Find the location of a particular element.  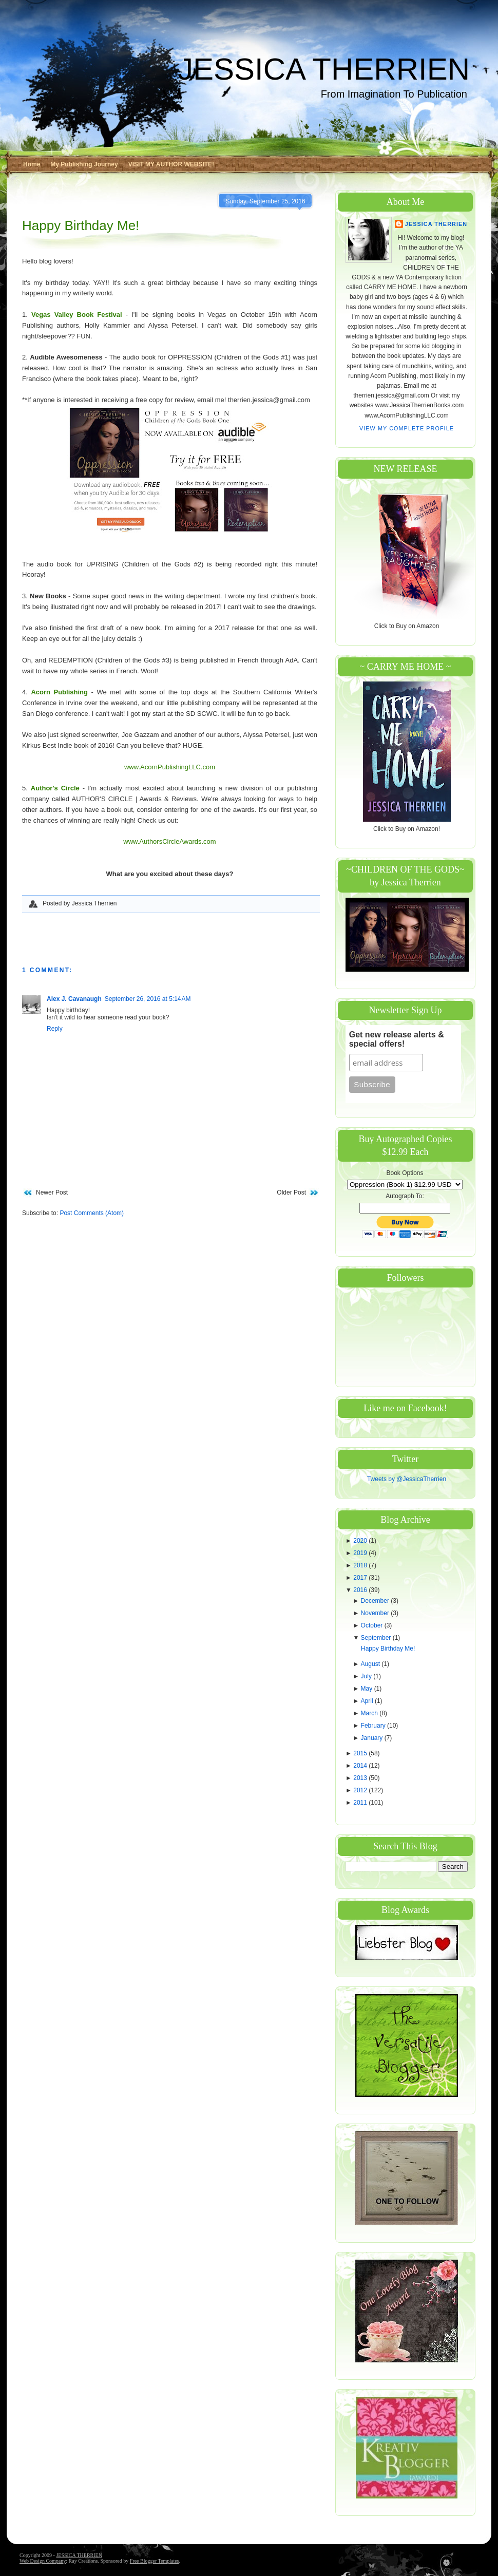

Author's Circle is located at coordinates (55, 788).